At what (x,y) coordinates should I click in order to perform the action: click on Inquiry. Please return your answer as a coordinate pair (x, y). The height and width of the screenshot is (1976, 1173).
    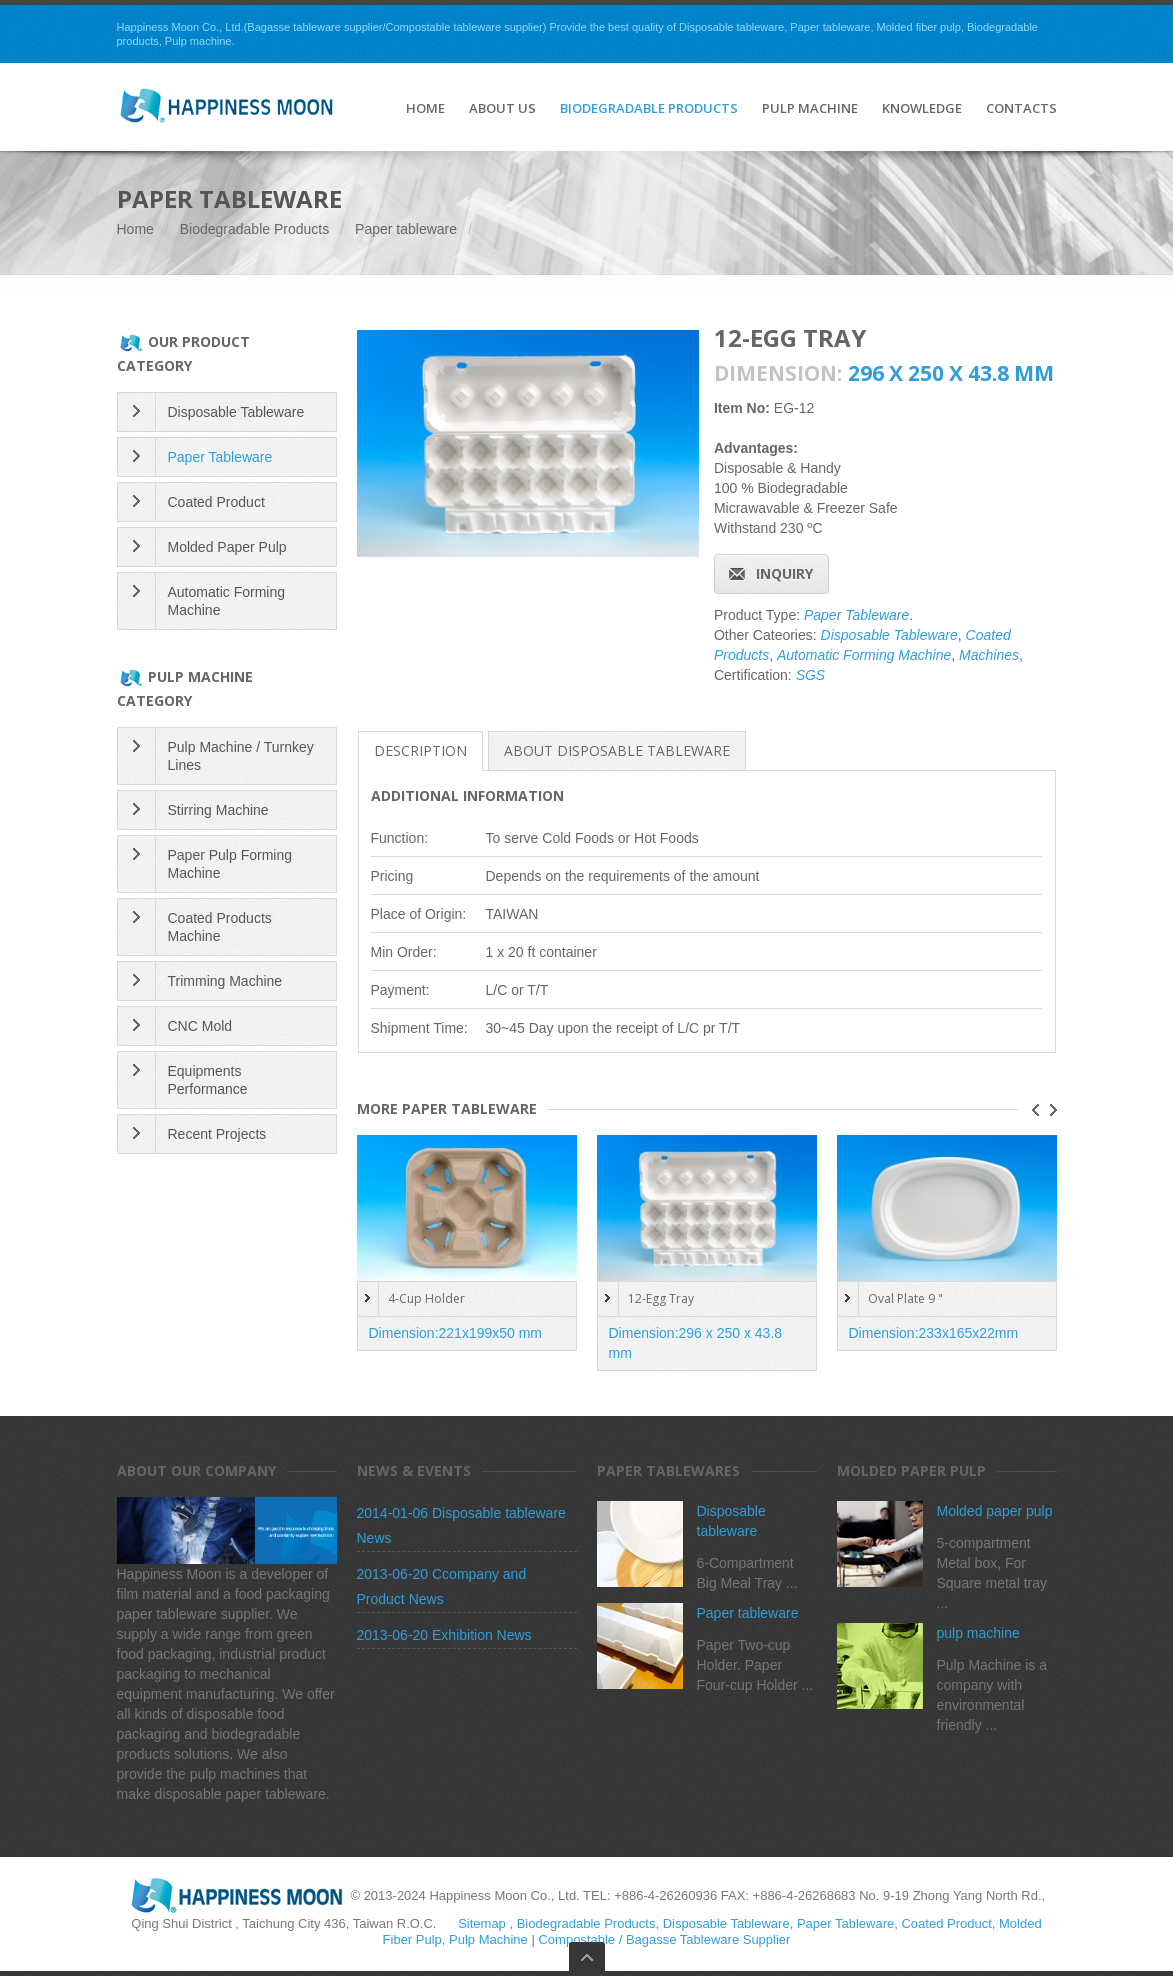
    Looking at the image, I should click on (784, 573).